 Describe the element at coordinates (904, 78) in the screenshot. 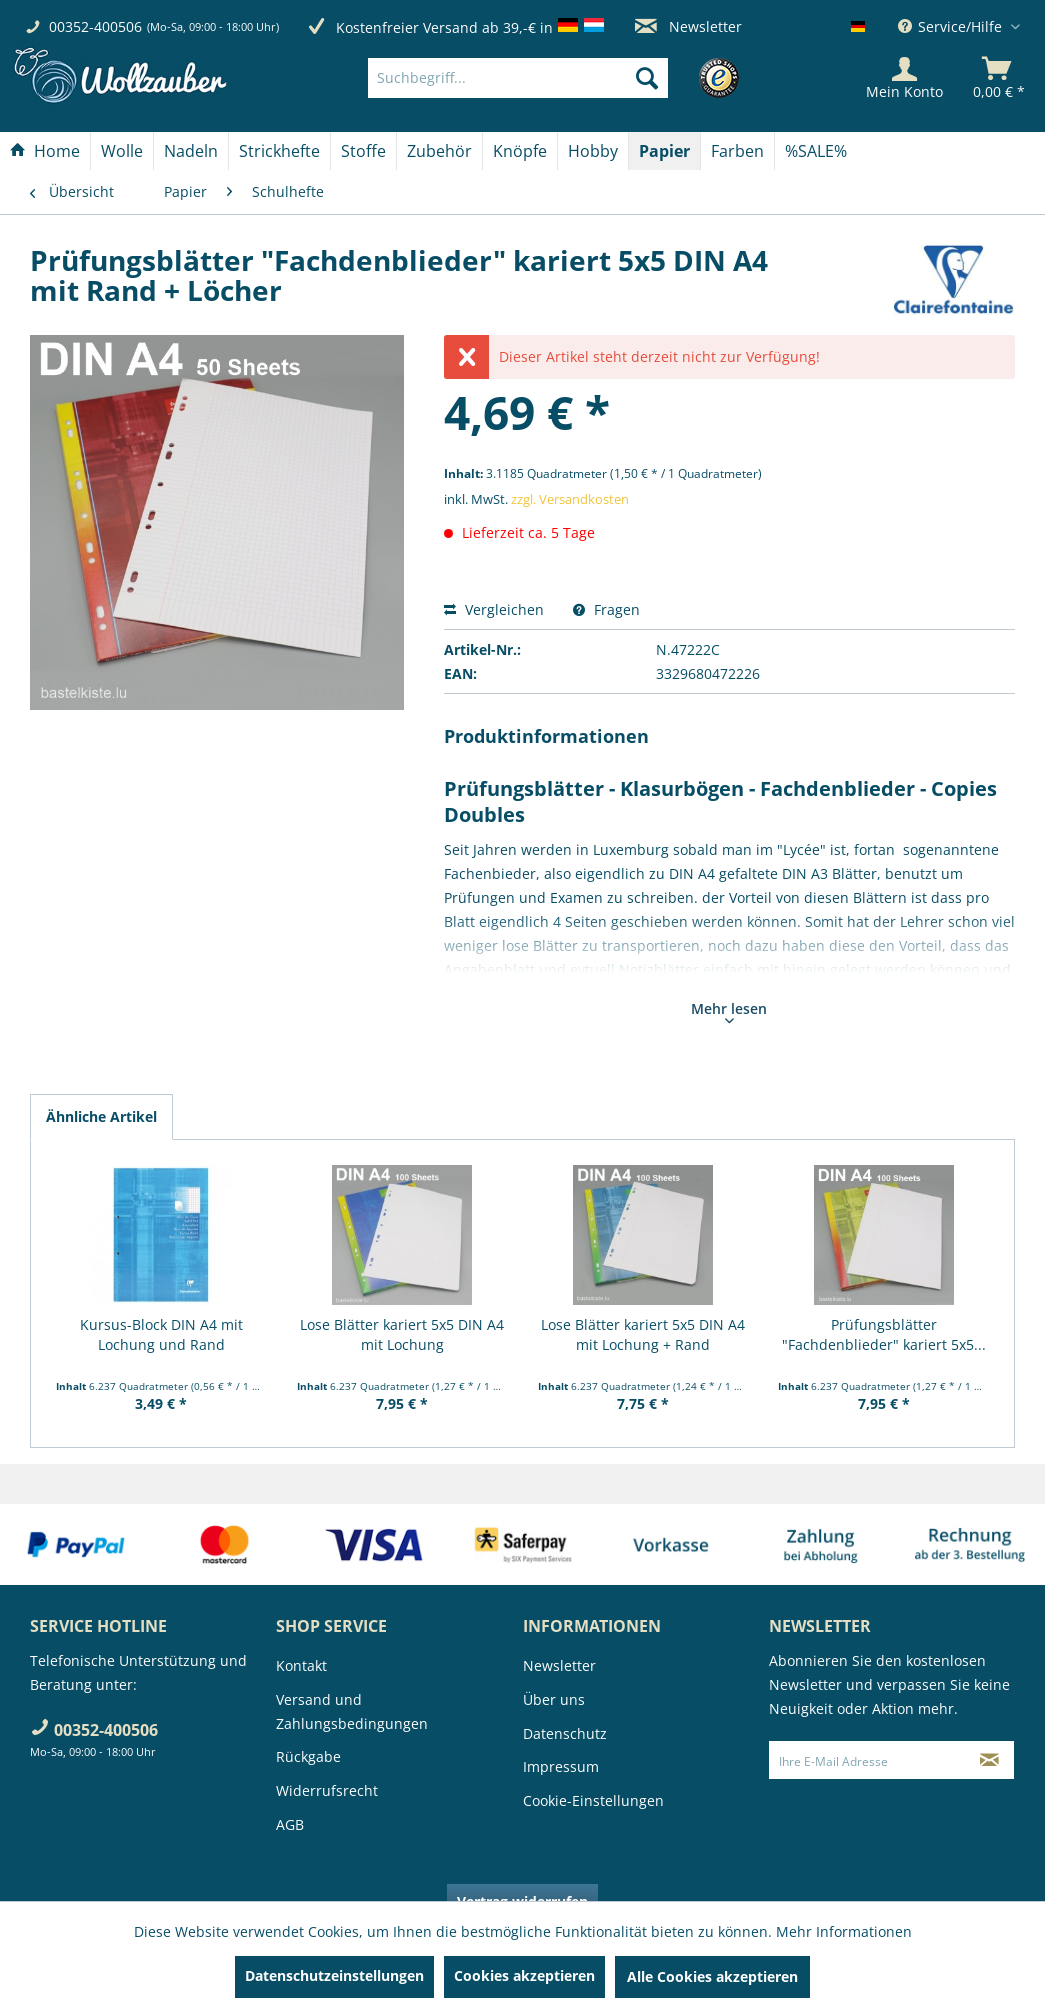

I see `[Mein Konto]` at that location.